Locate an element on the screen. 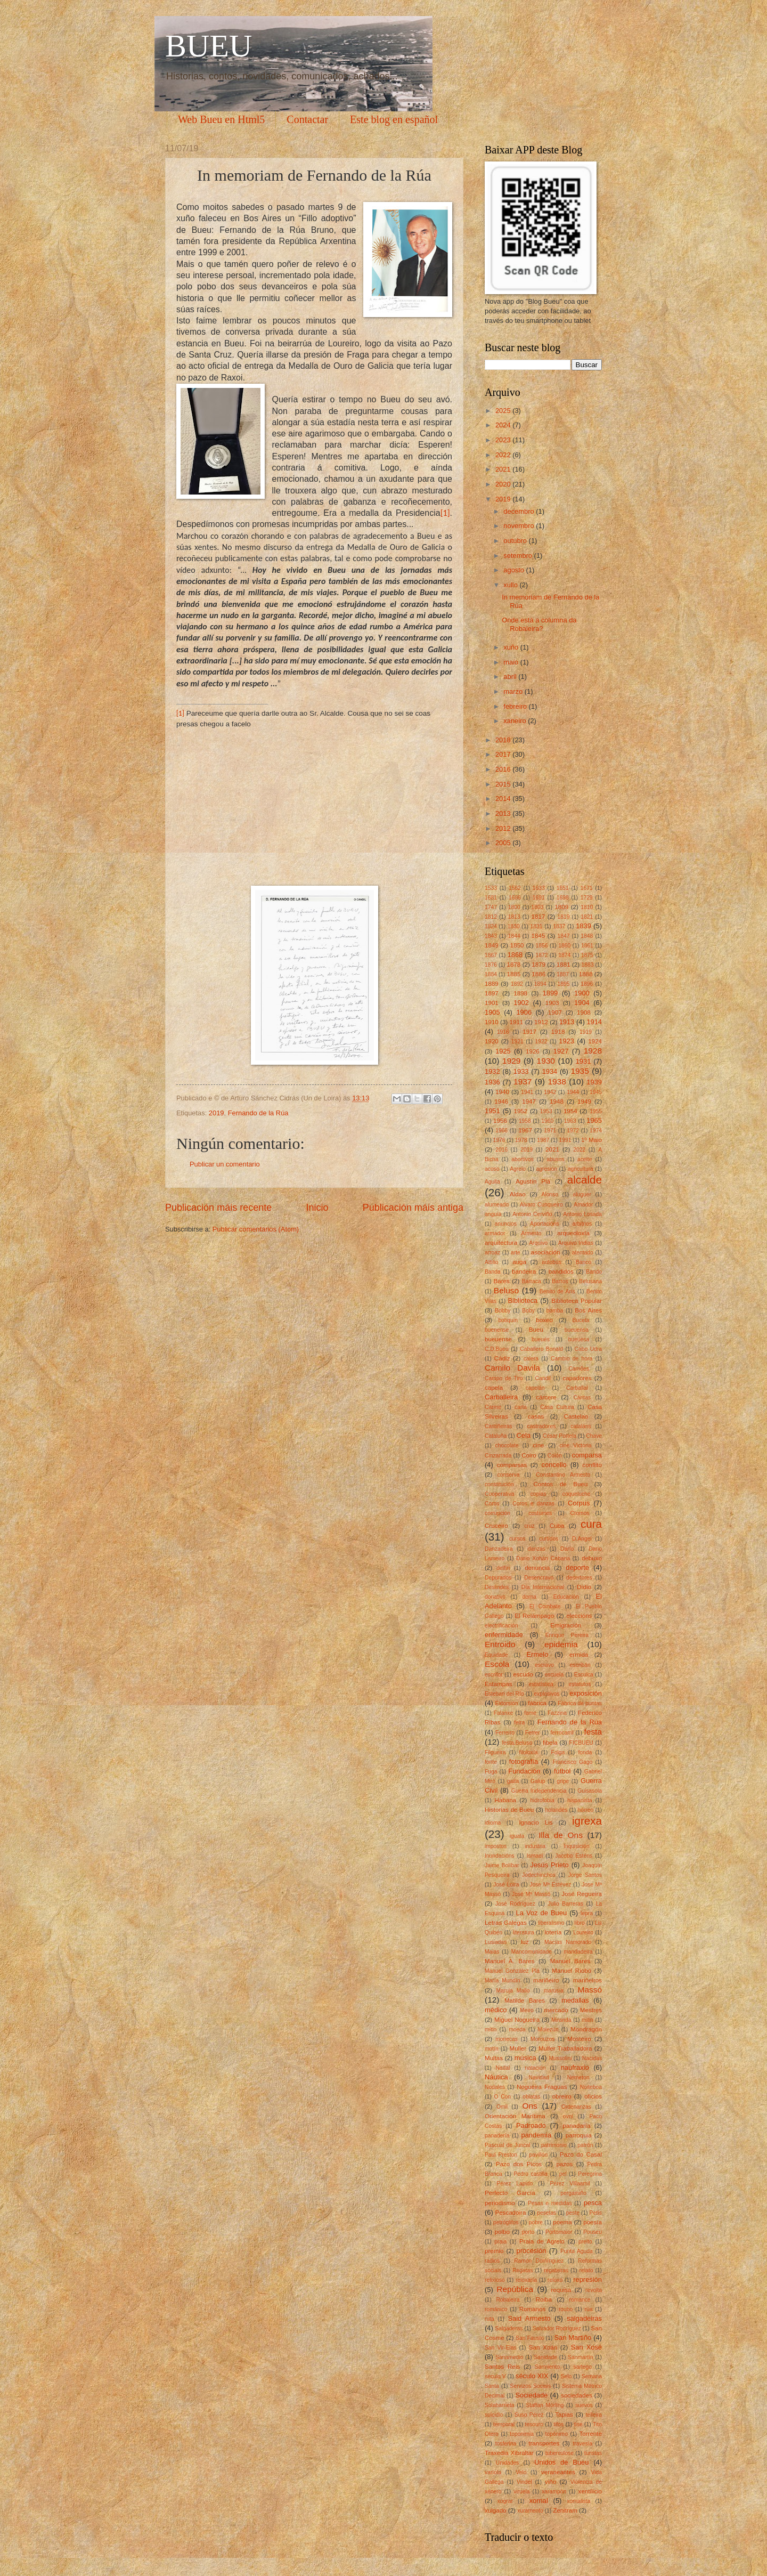 This screenshot has width=767, height=2576. viruela is located at coordinates (521, 2491).